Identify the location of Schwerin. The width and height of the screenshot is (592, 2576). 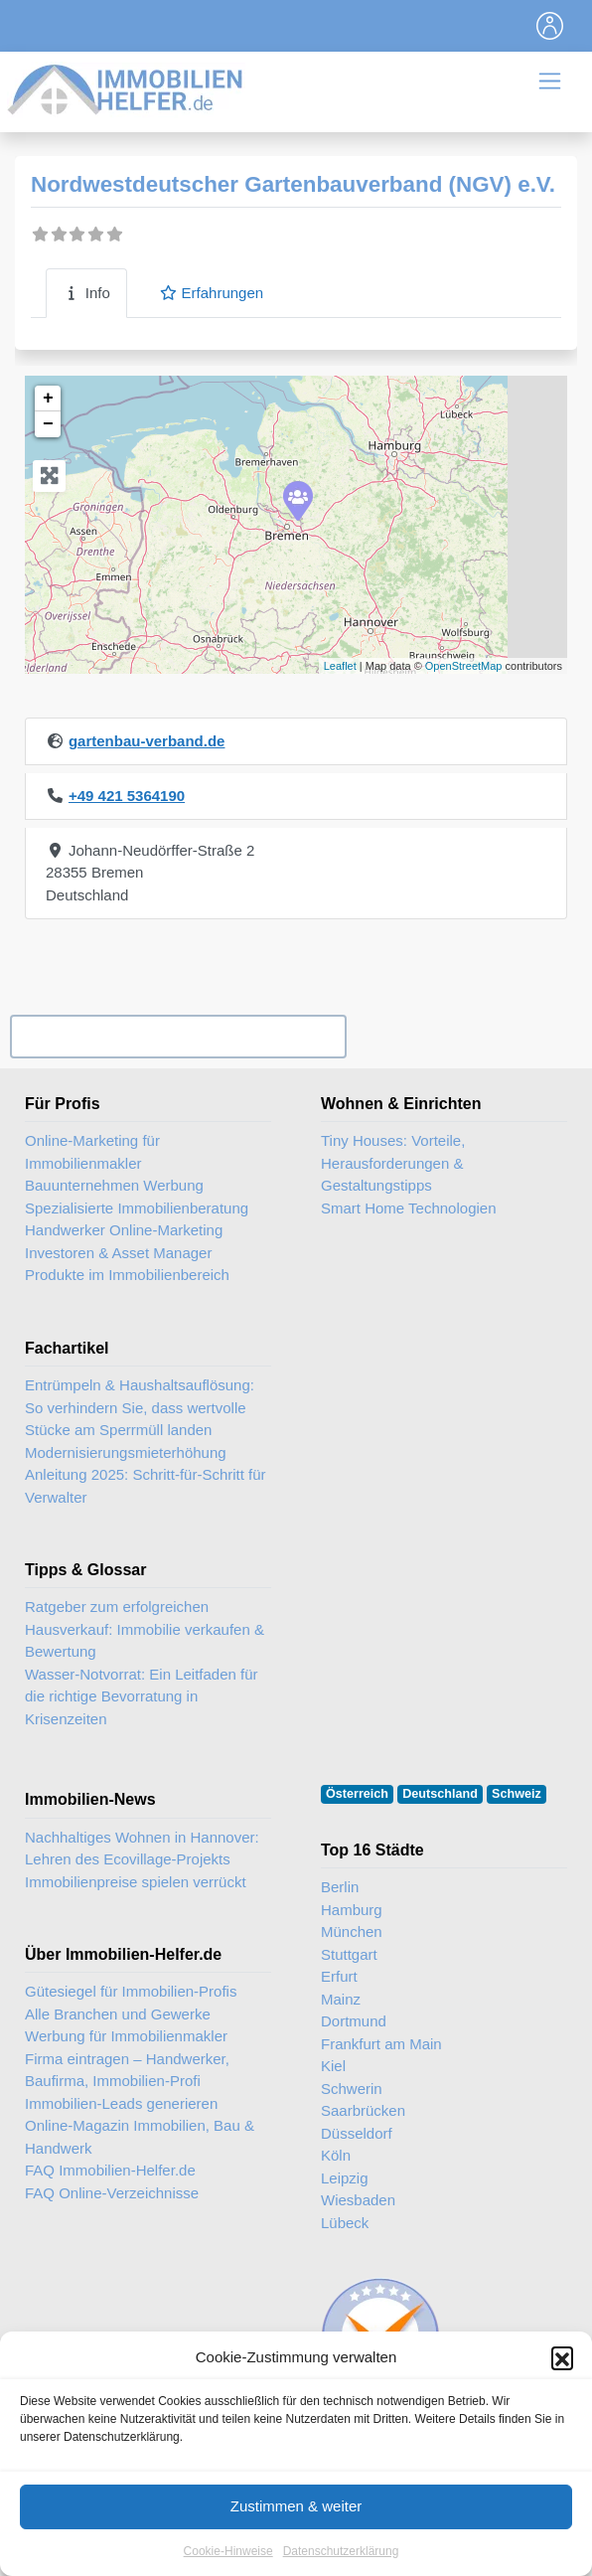
(351, 2088).